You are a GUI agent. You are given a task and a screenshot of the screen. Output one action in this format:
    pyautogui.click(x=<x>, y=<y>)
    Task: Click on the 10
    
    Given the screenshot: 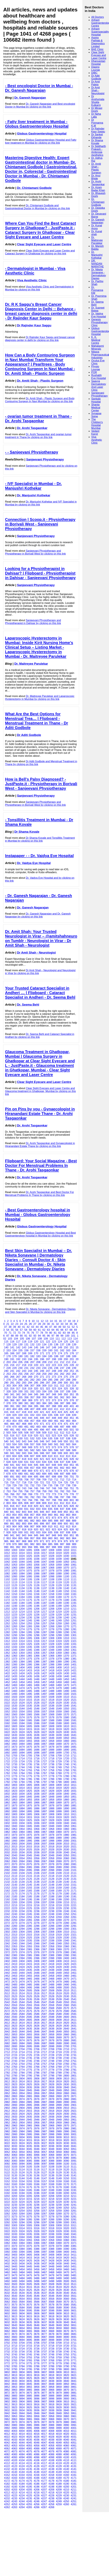 What is the action you would take?
    pyautogui.click(x=33, y=1321)
    